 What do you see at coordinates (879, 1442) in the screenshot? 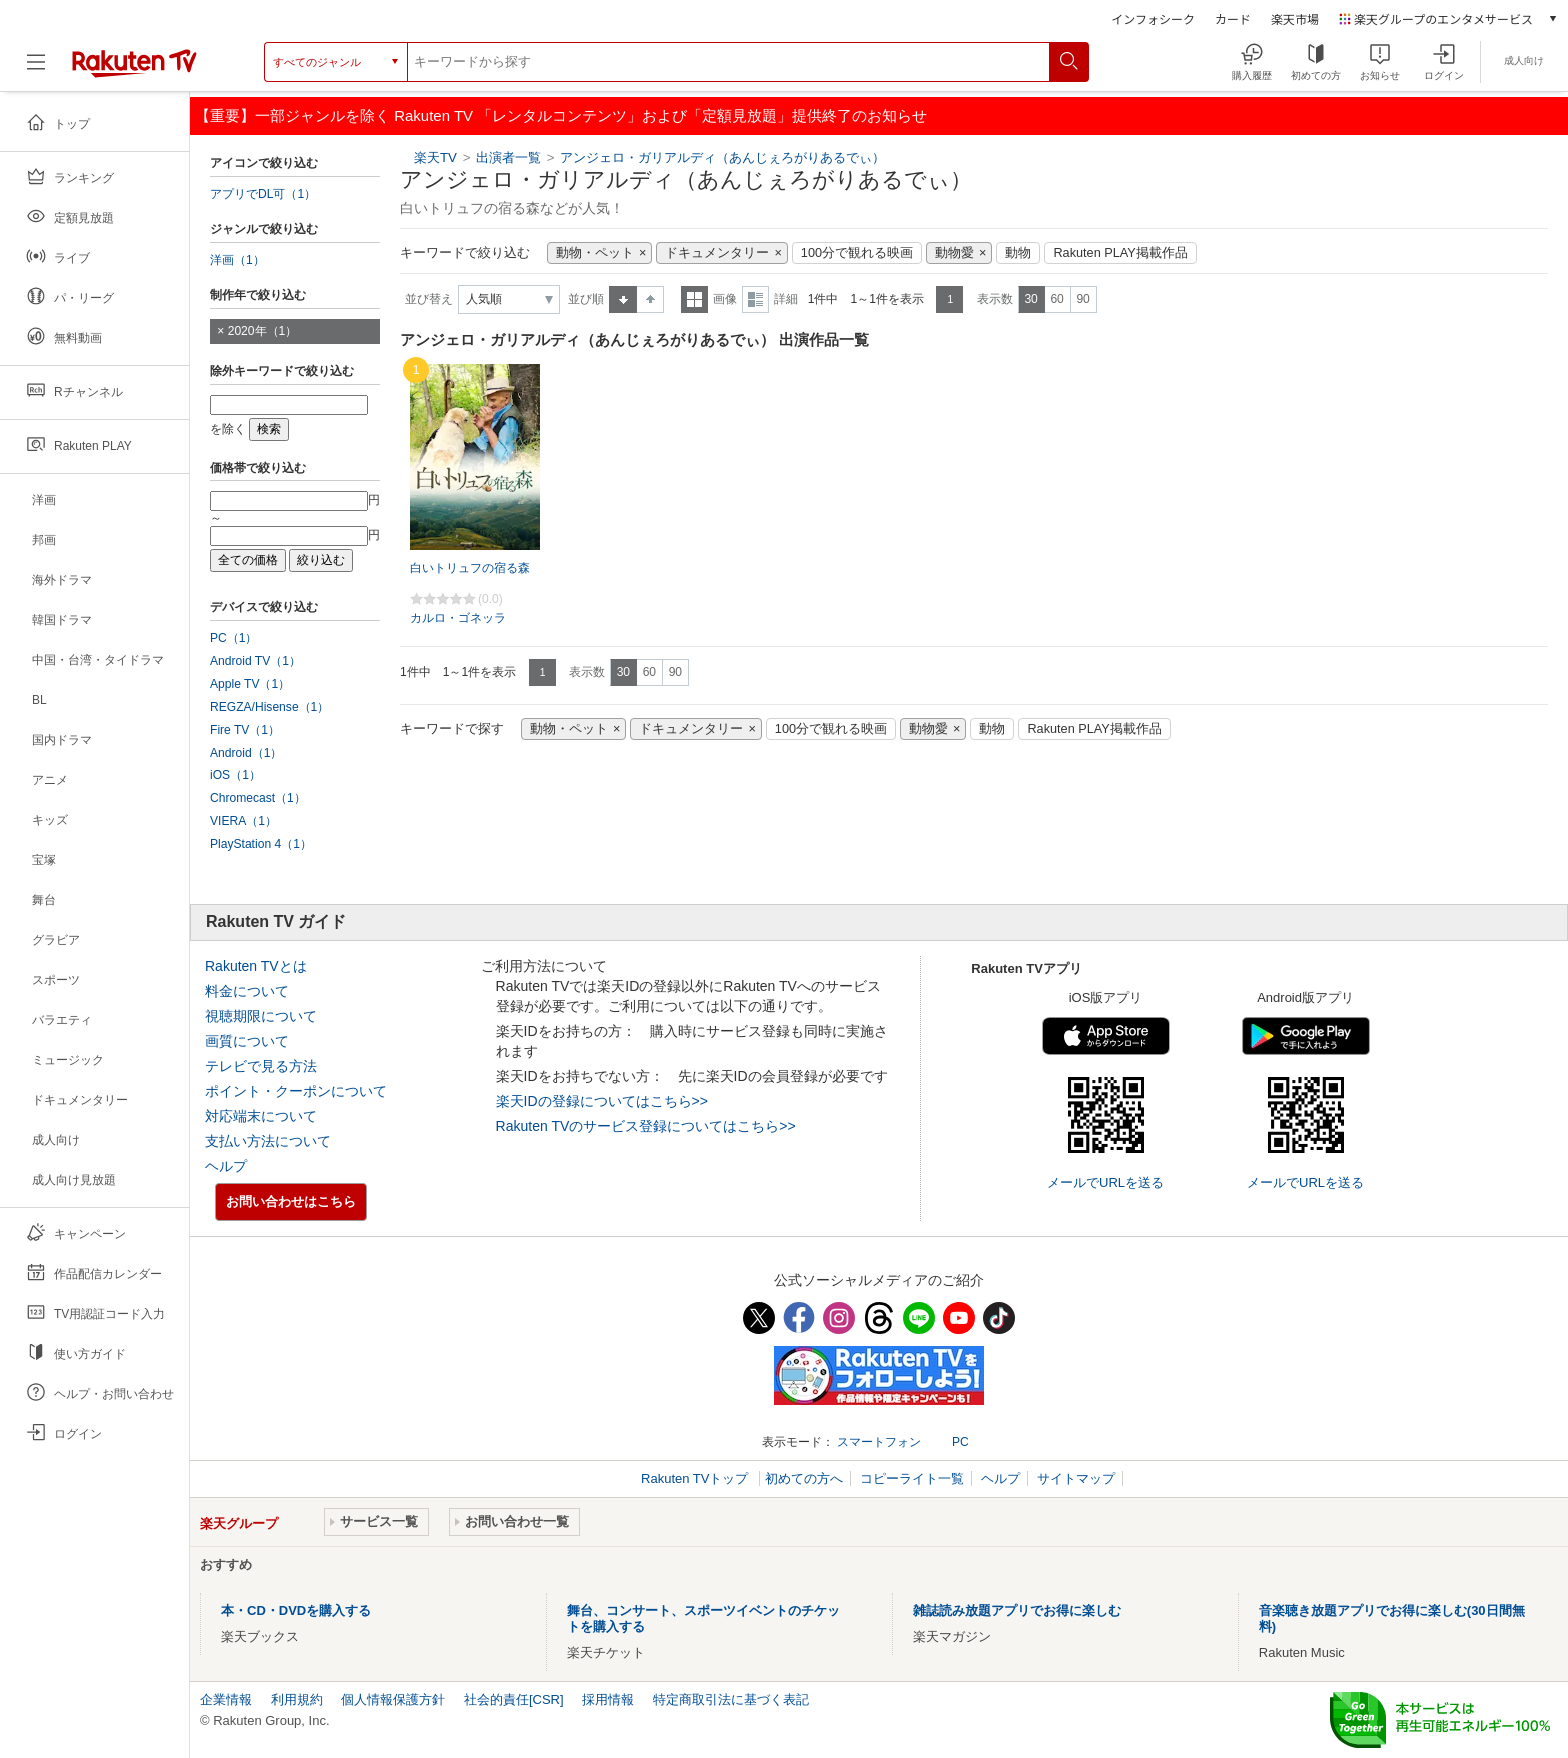
I see `スマートフォン` at bounding box center [879, 1442].